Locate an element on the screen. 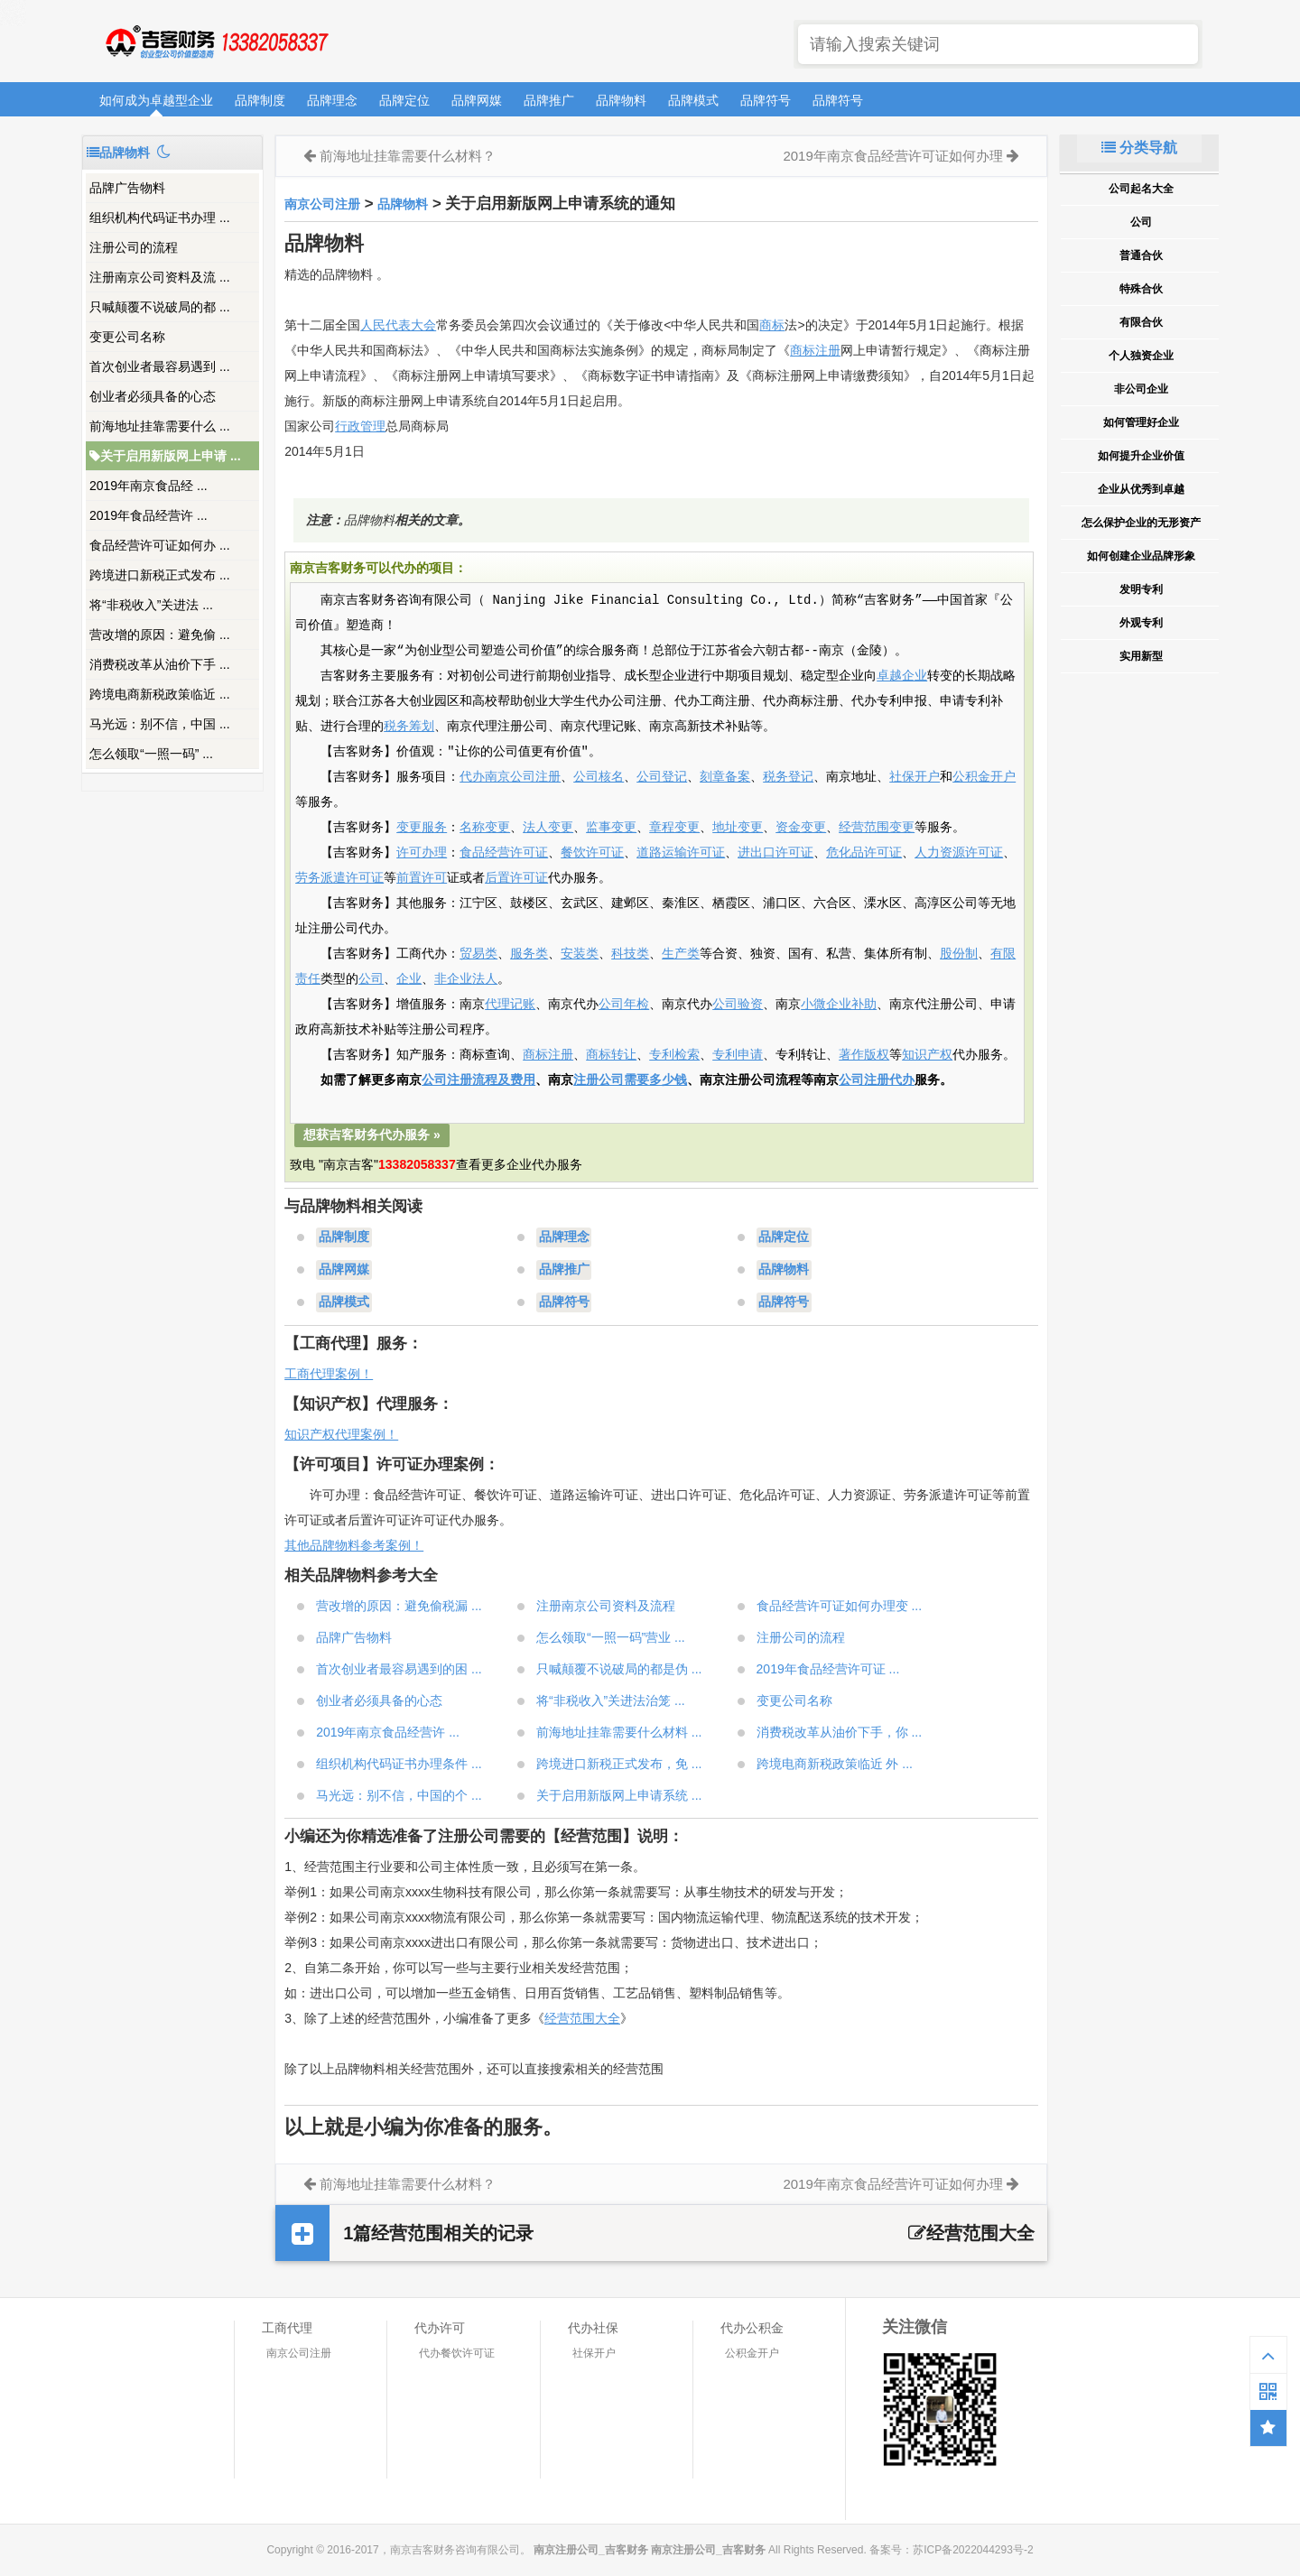 This screenshot has height=2576, width=1300. 2019年南京食品经营许 ... is located at coordinates (388, 1732).